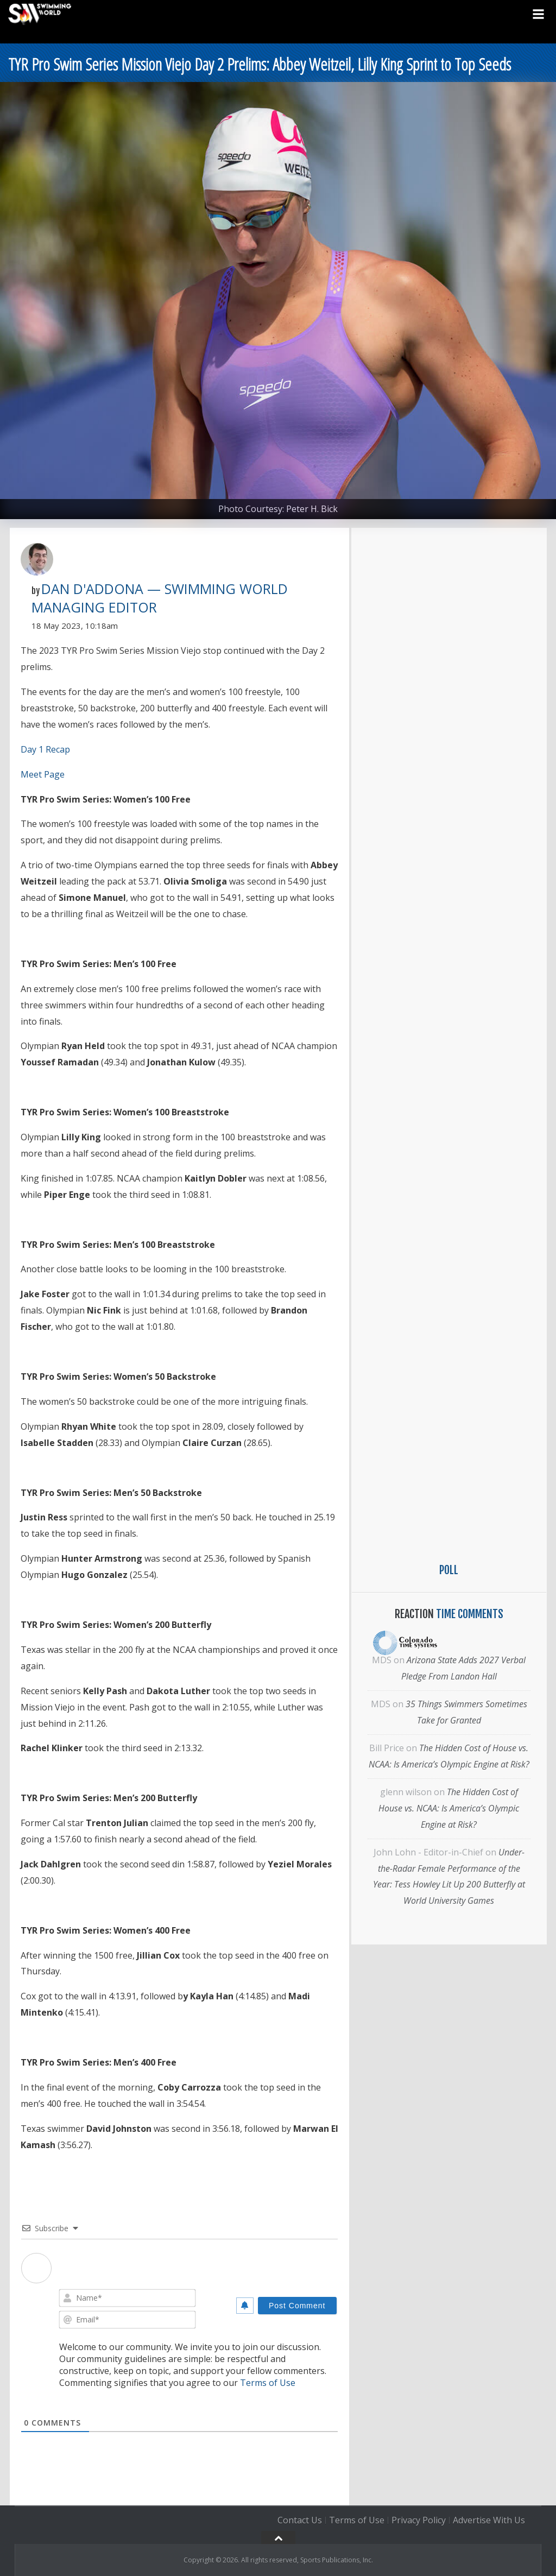 Image resolution: width=556 pixels, height=2576 pixels. I want to click on Privacy Policy, so click(418, 2520).